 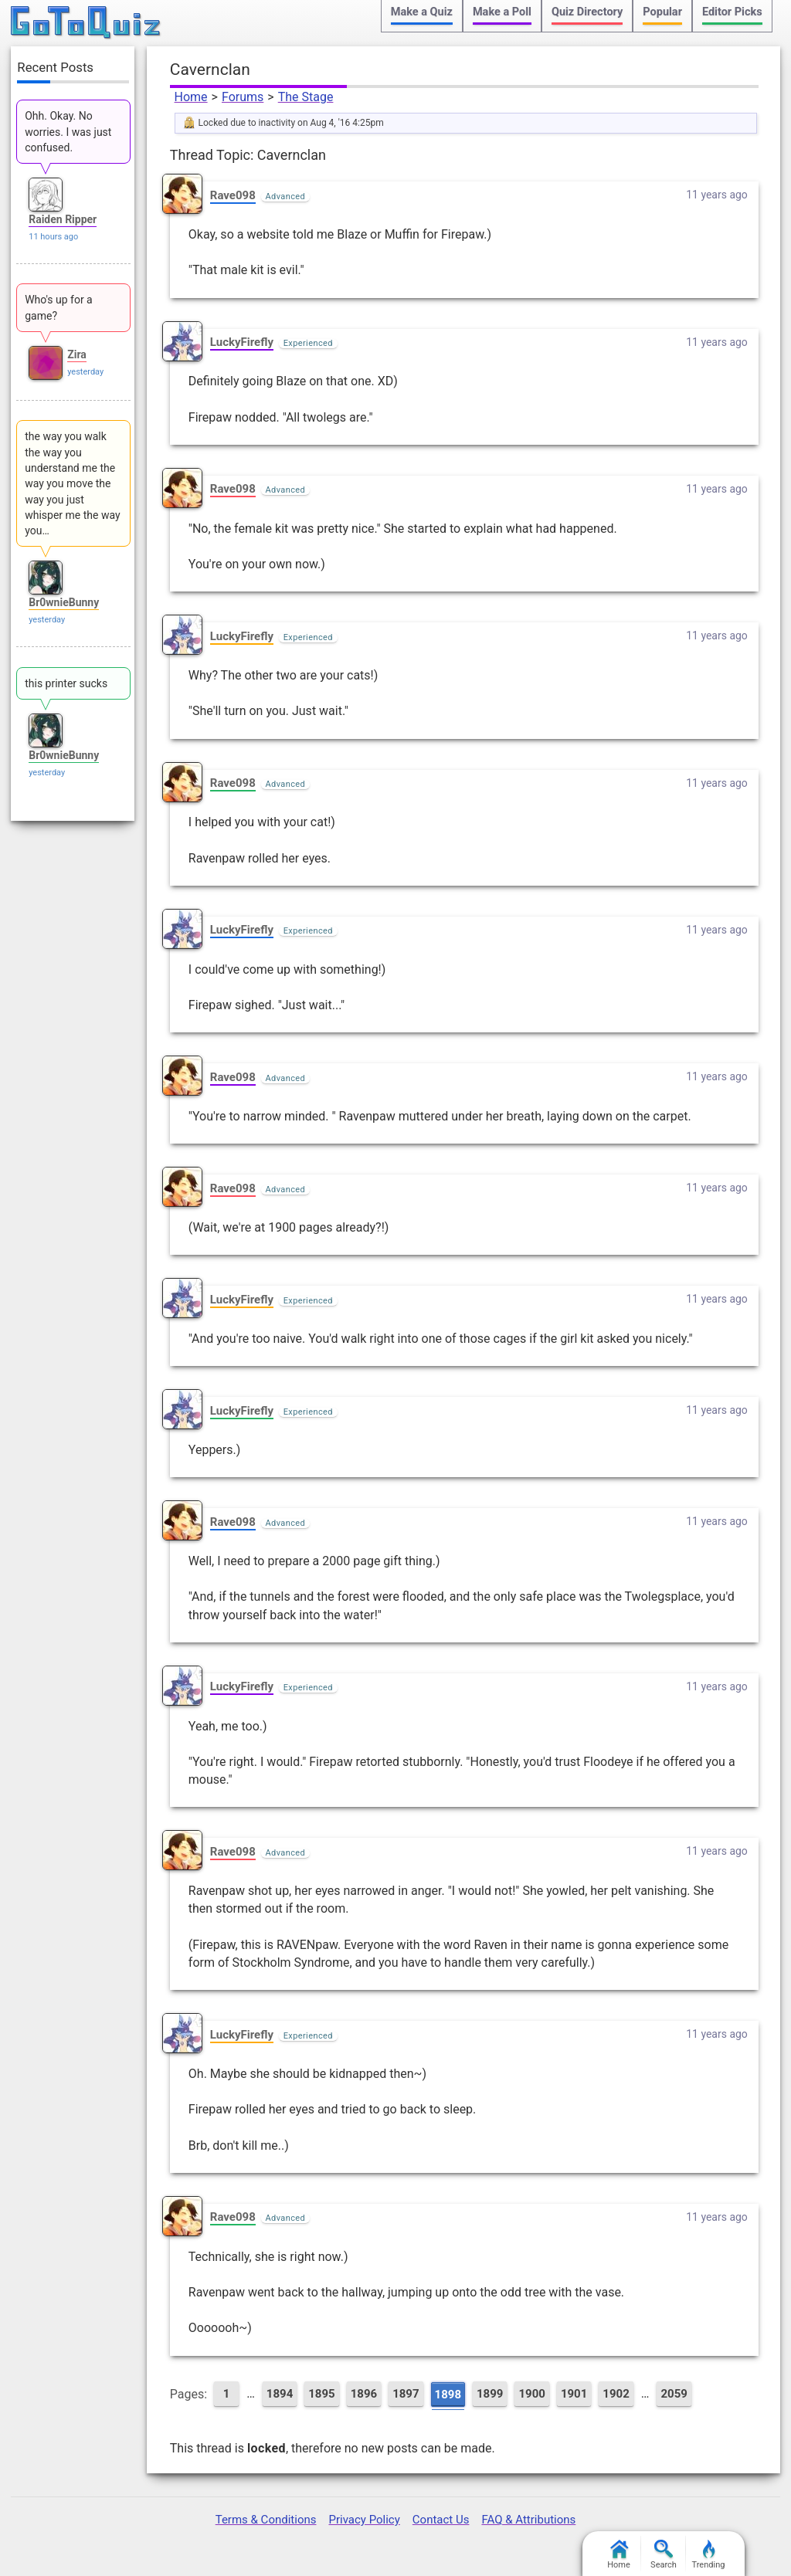 I want to click on Br0wnieBunny, so click(x=64, y=602).